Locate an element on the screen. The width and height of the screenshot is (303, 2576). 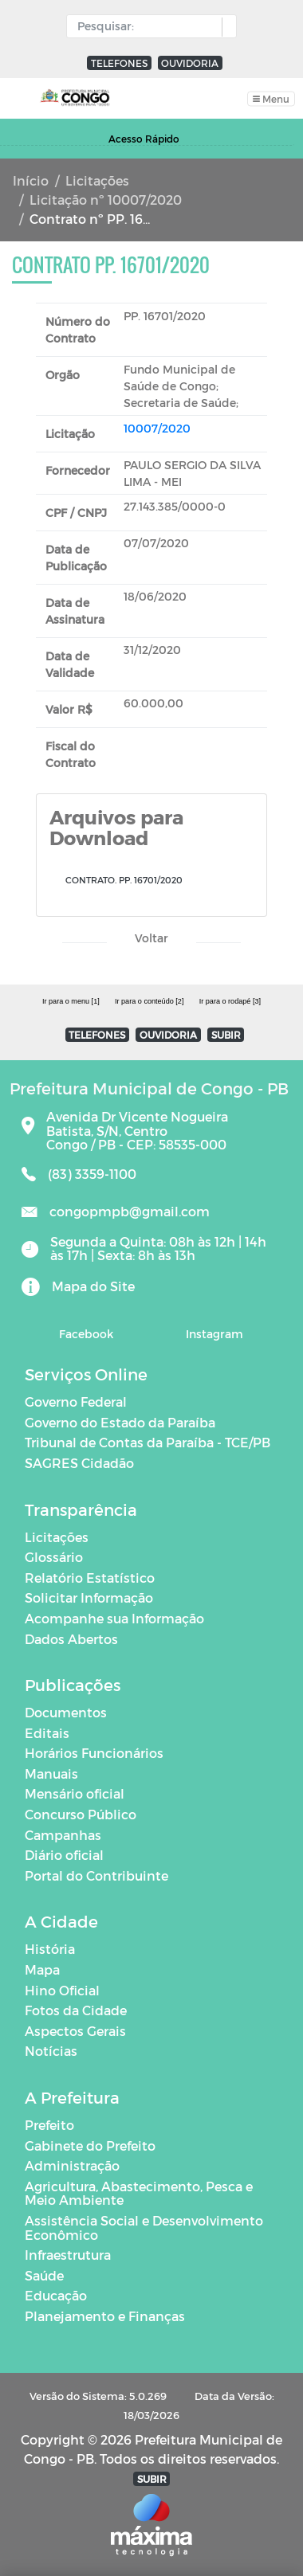
Hino Oficial is located at coordinates (62, 1990).